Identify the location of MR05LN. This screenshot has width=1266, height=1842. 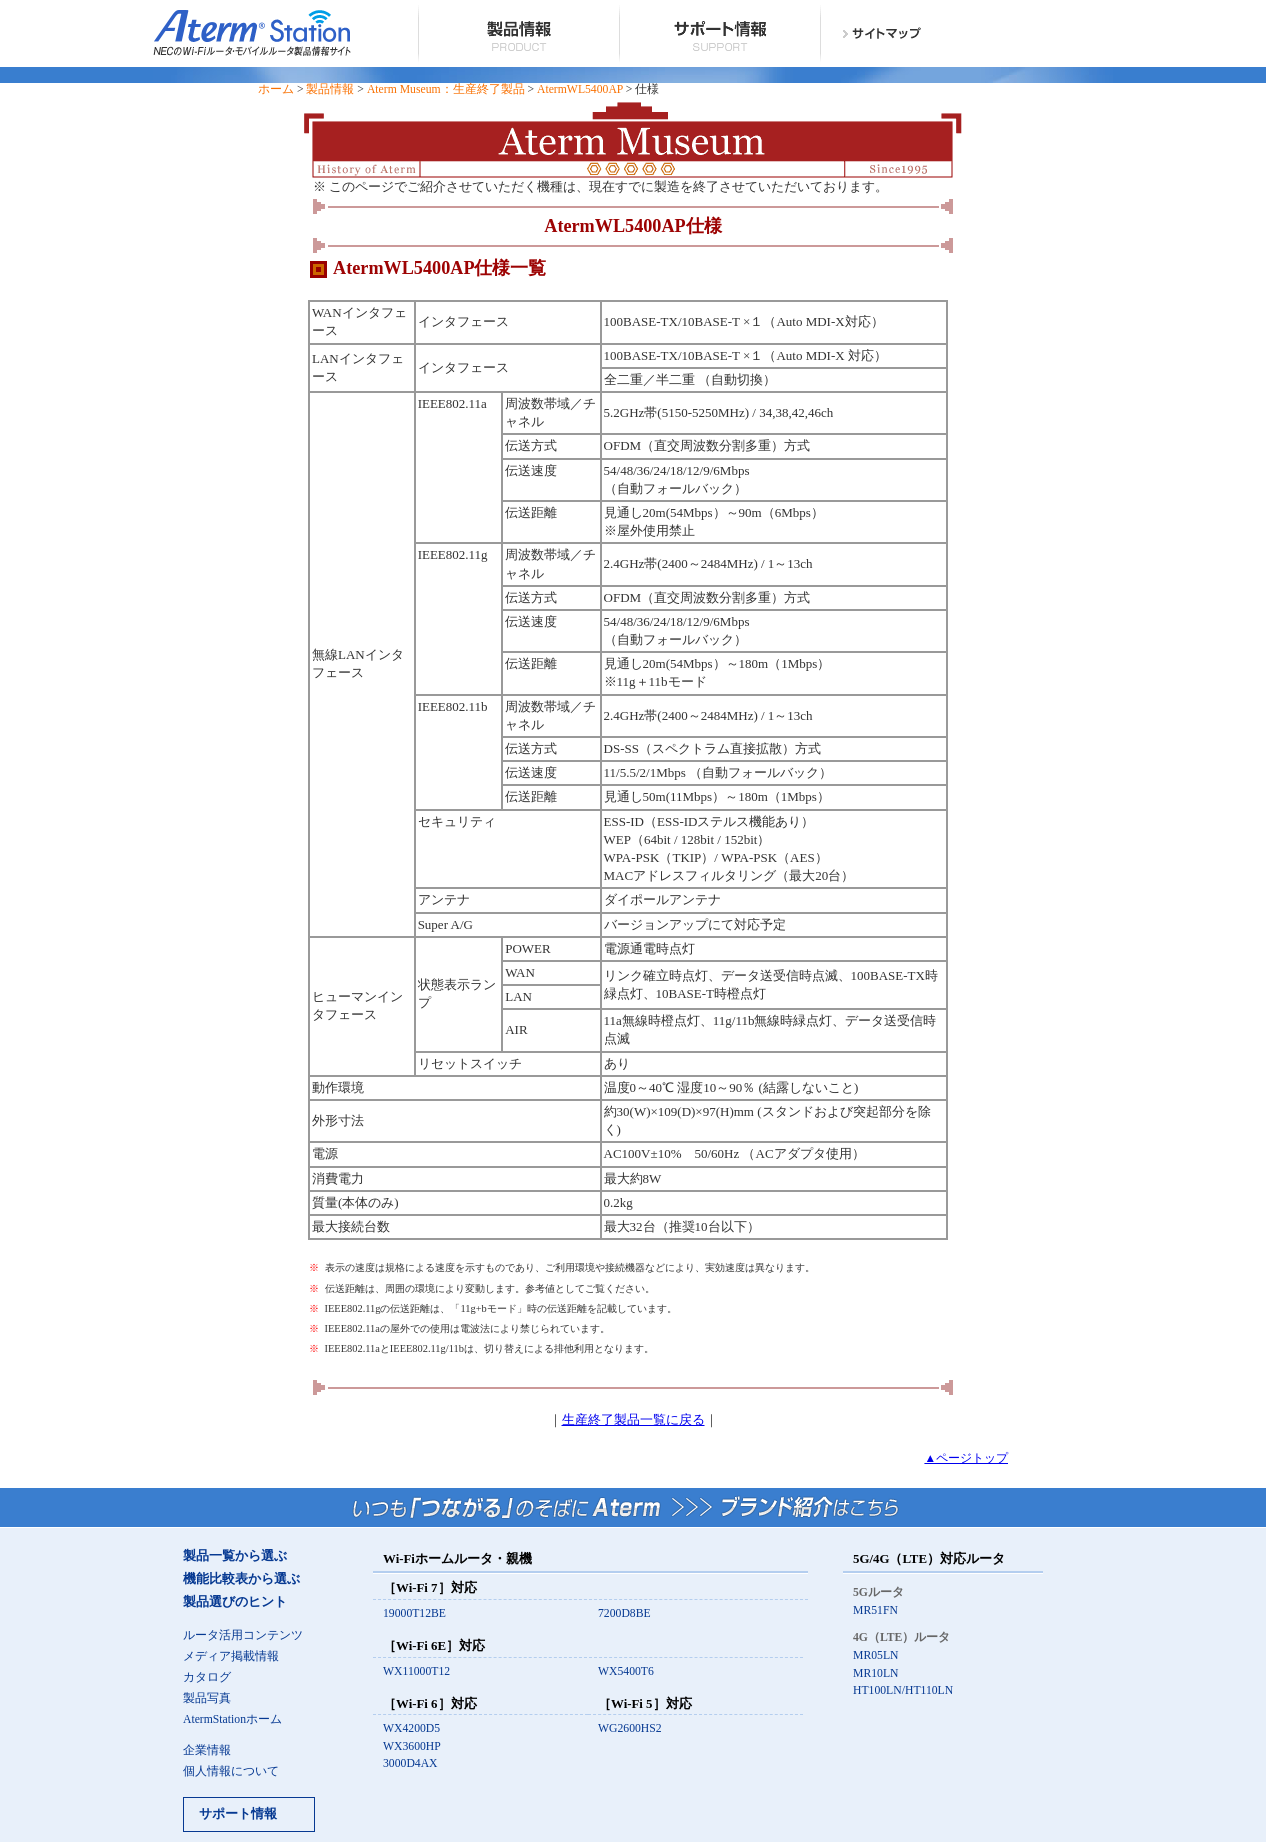
(875, 1655).